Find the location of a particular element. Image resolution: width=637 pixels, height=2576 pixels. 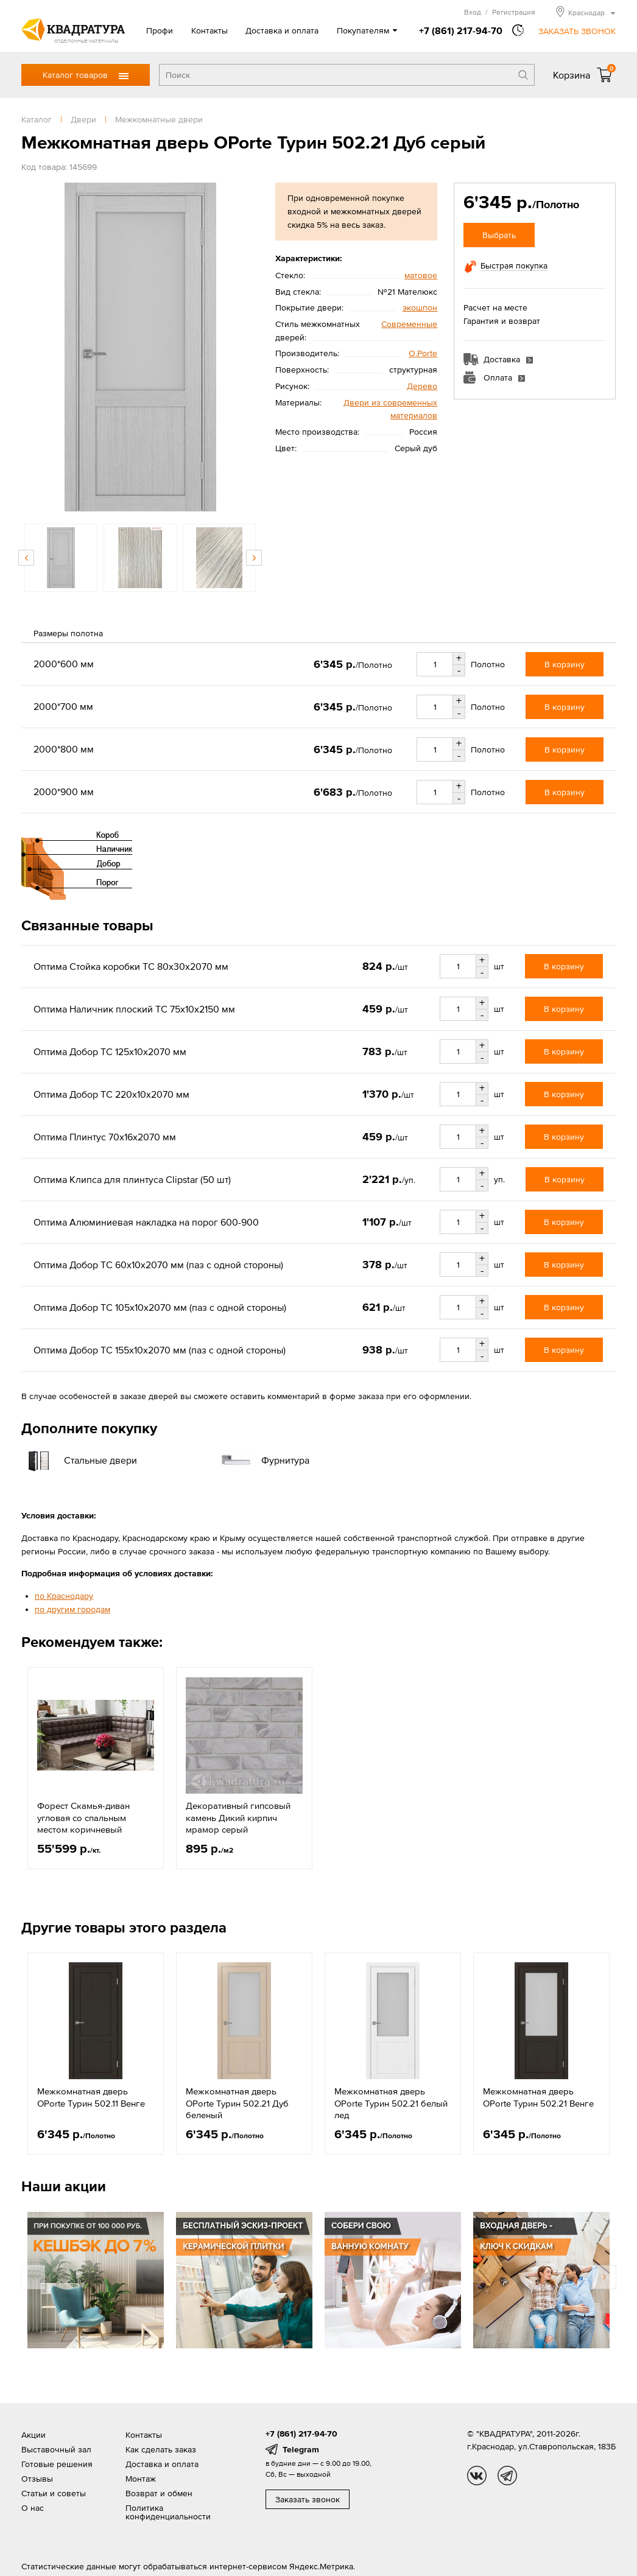

Политика конфиденциальности is located at coordinates (168, 2512).